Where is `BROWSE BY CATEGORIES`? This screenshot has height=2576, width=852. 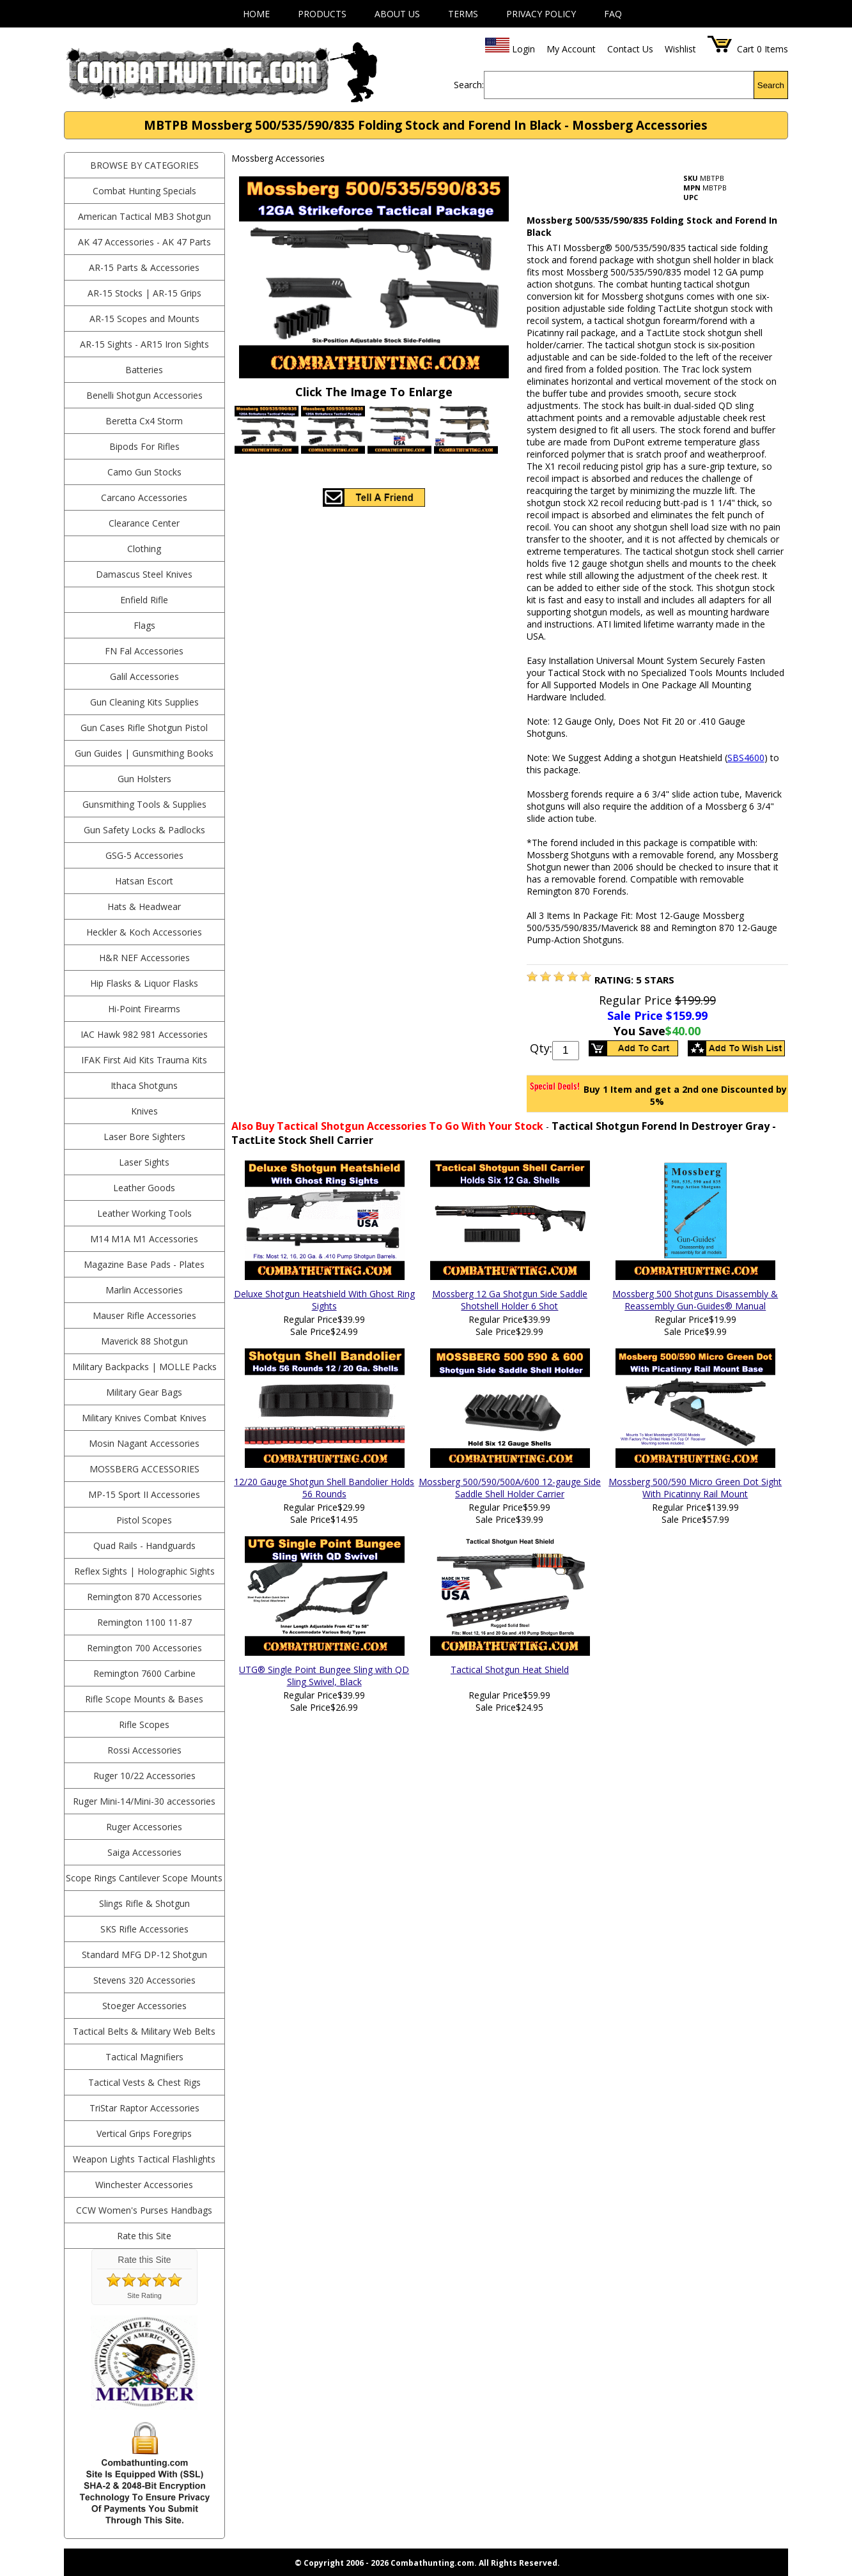 BROWSE BY CATEGORIES is located at coordinates (144, 165).